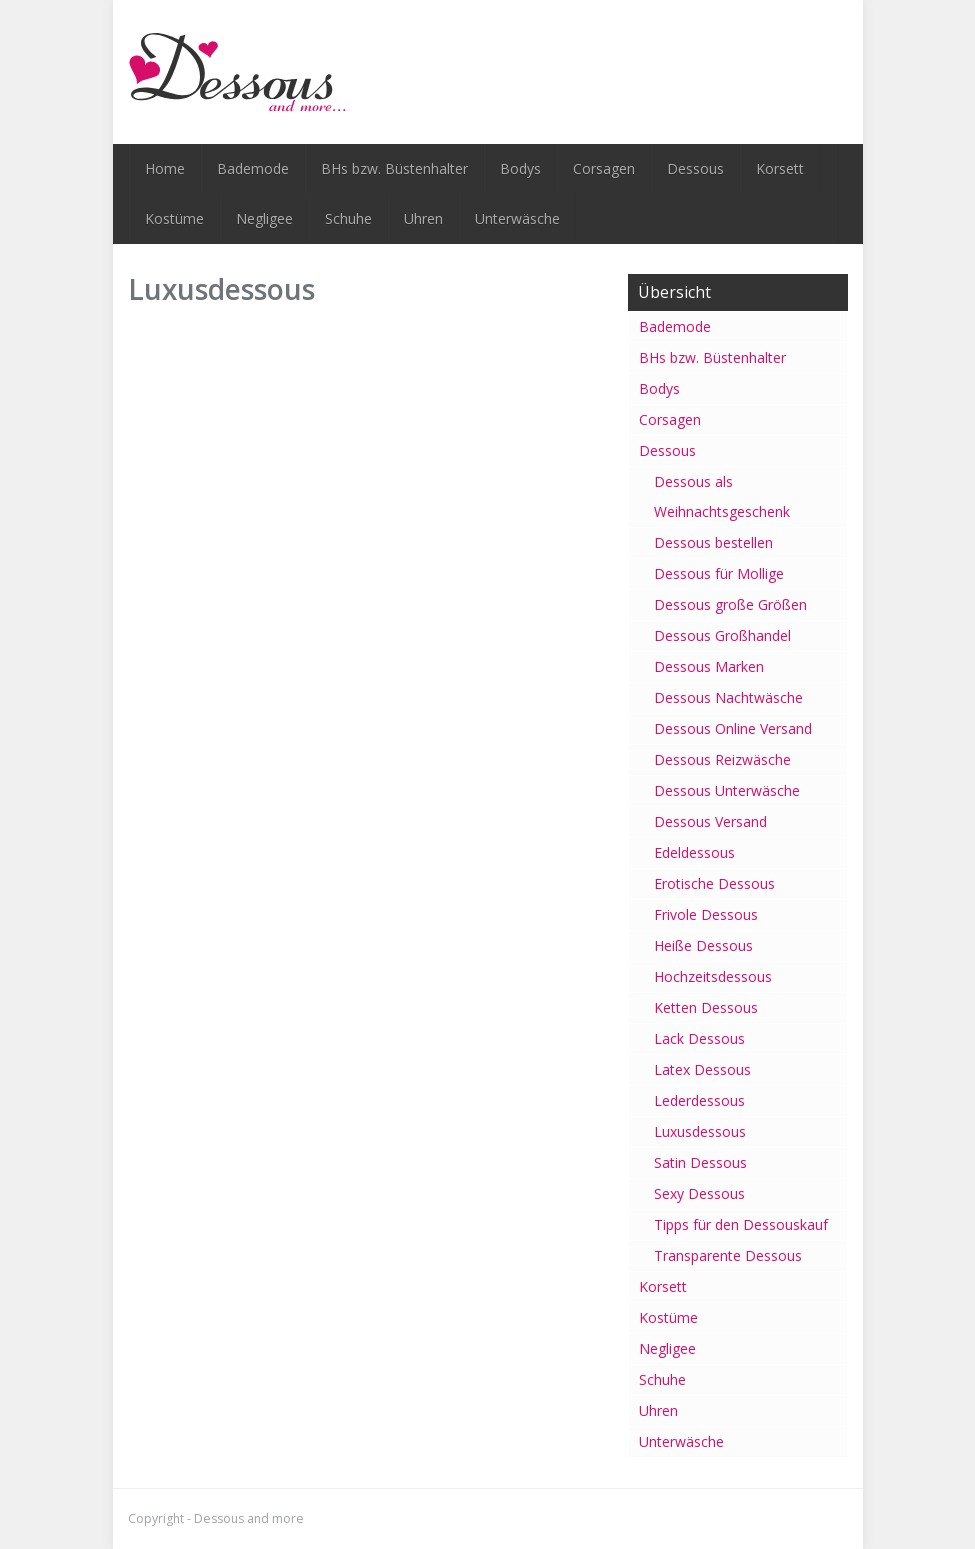  What do you see at coordinates (423, 218) in the screenshot?
I see `Uhren` at bounding box center [423, 218].